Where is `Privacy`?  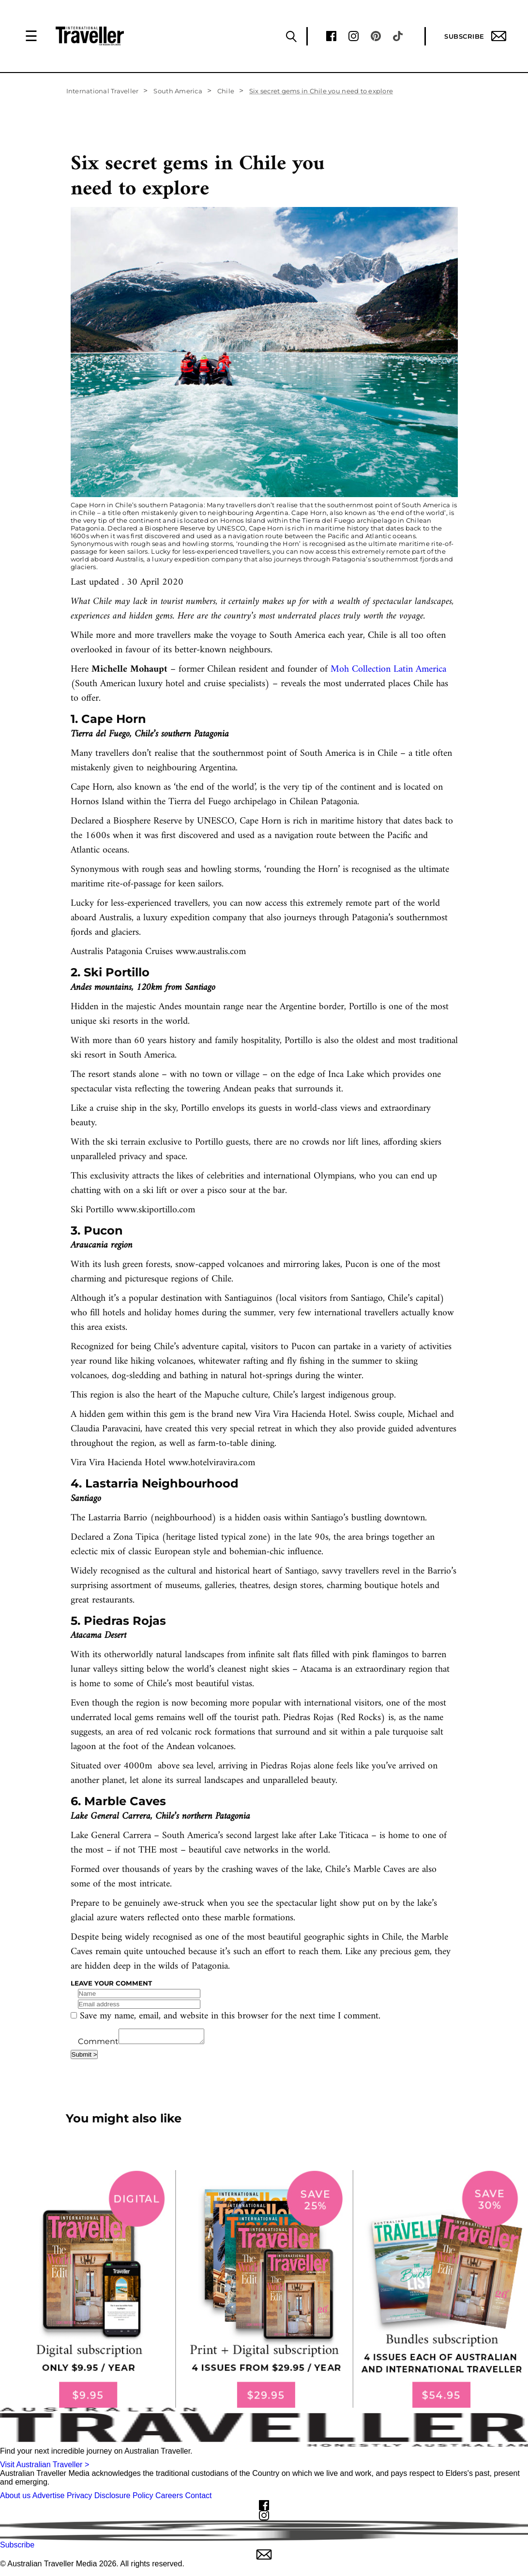
Privacy is located at coordinates (79, 2498).